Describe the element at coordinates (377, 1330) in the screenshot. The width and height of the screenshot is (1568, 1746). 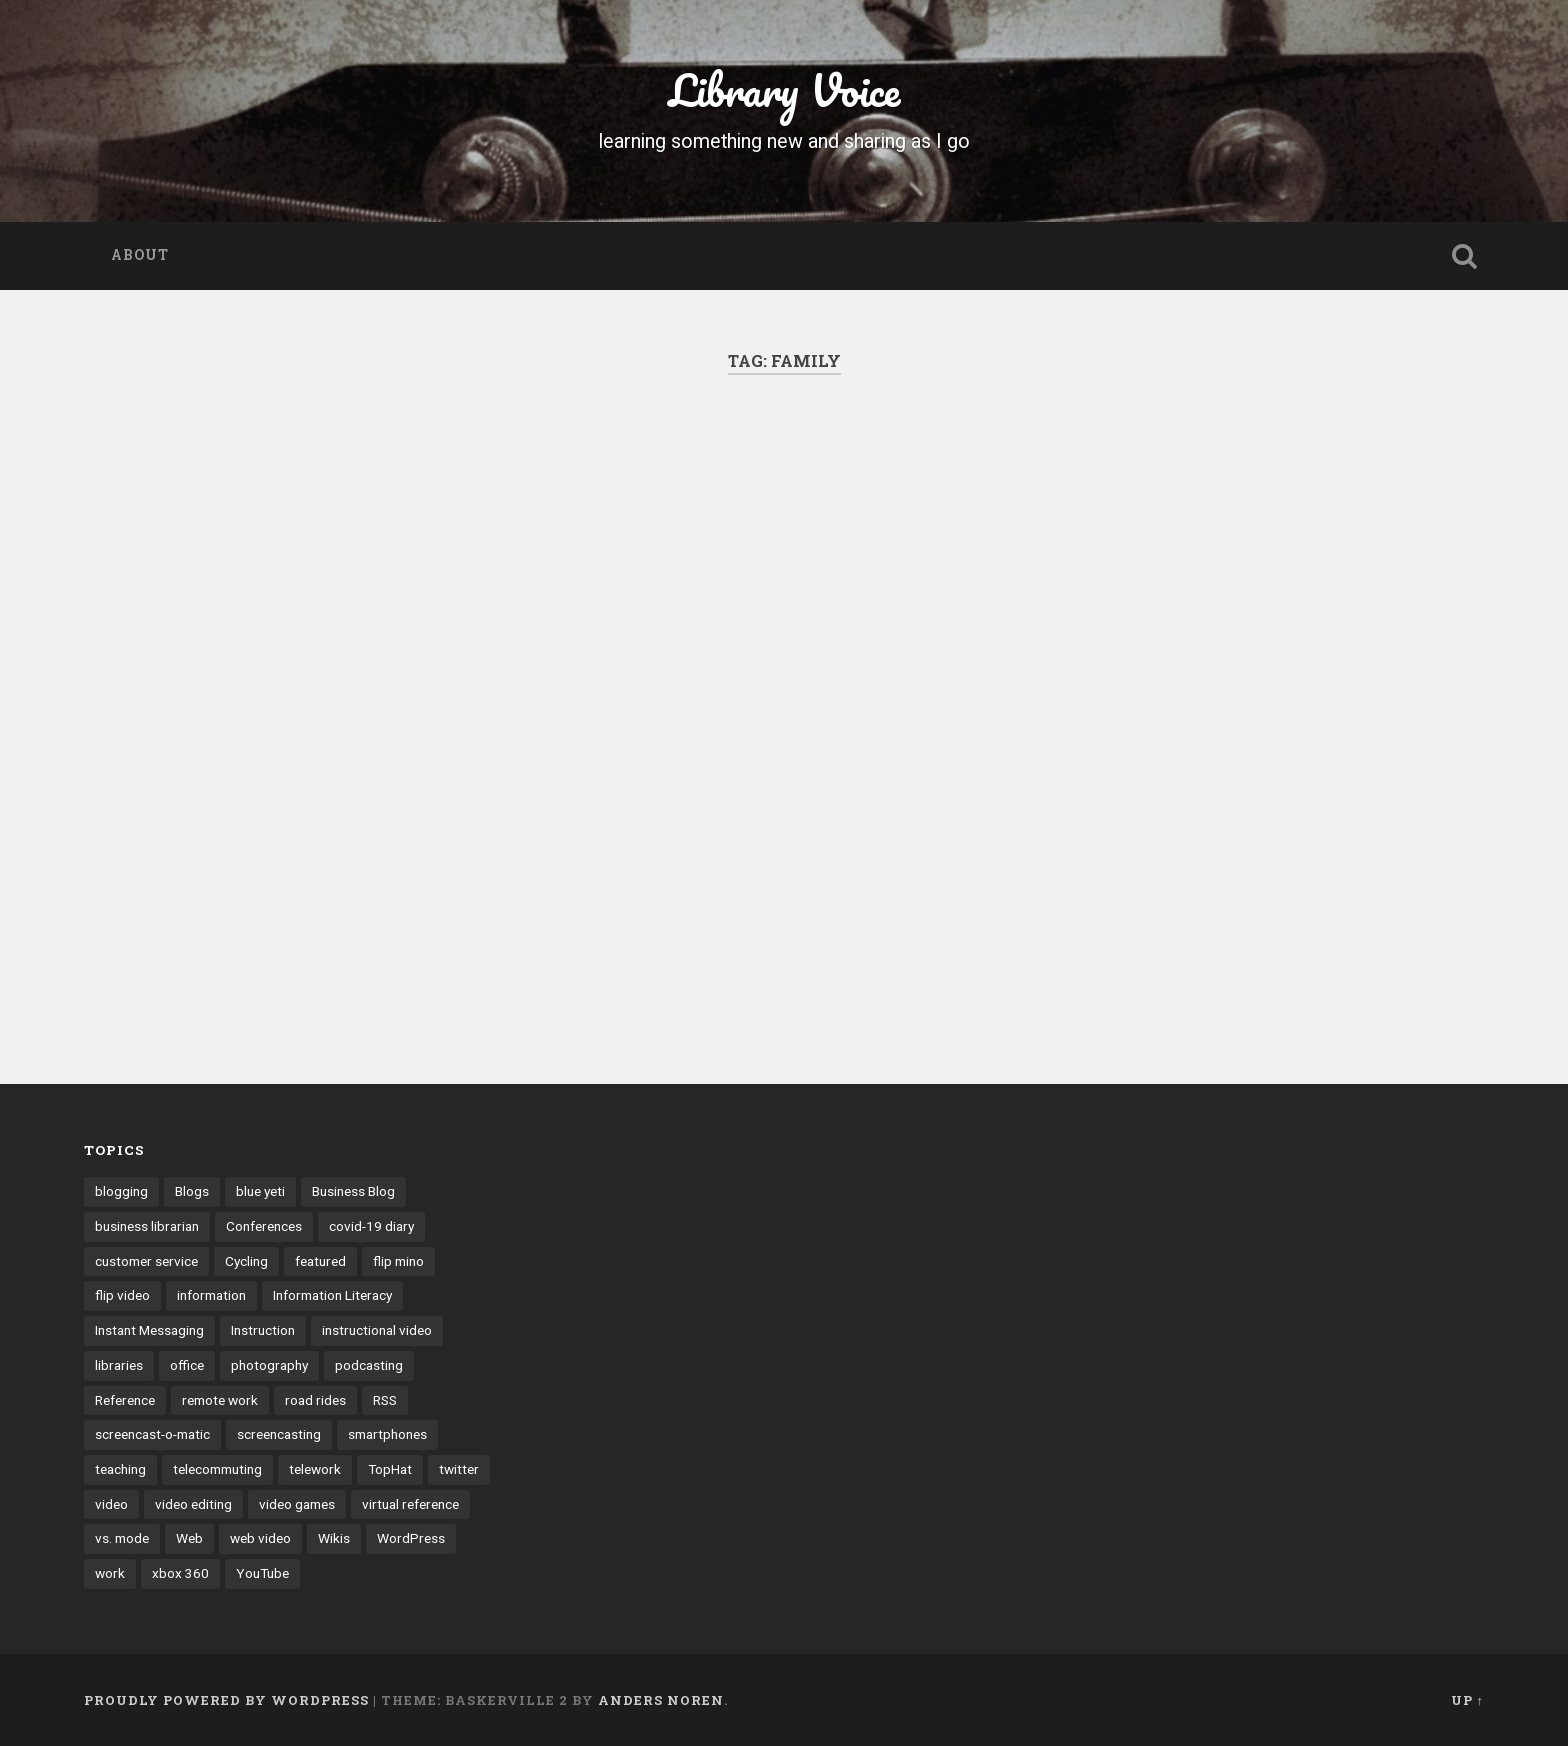
I see `instructional video [instructional video (5 items)]` at that location.